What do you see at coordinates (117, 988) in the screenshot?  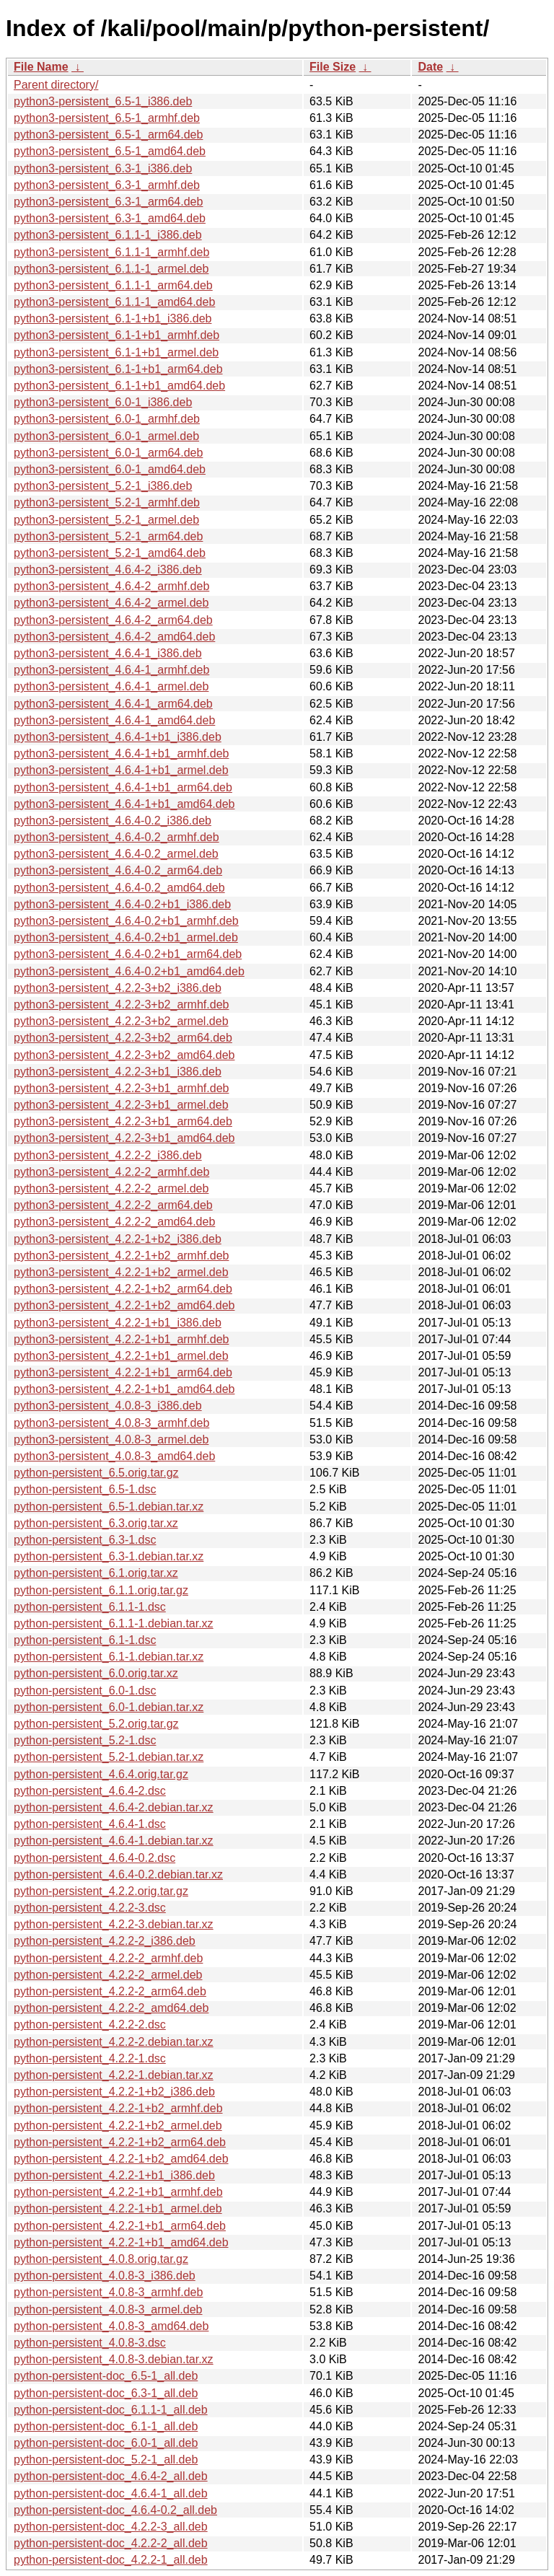 I see `python3-persistent_4.2.2-3+b2_i386.deb` at bounding box center [117, 988].